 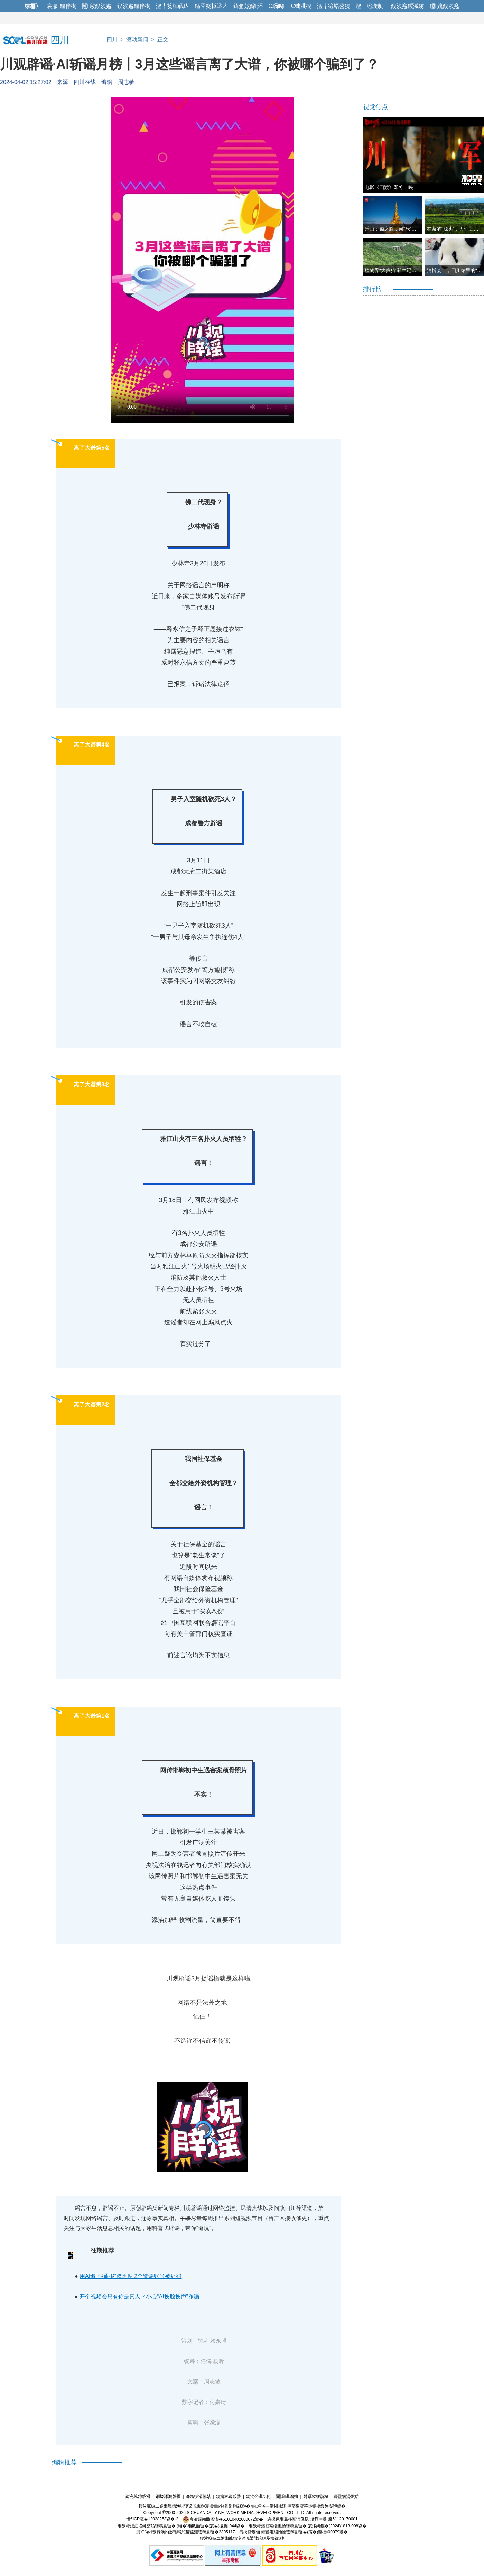 What do you see at coordinates (198, 2496) in the screenshot?
I see `骞垮憡涓氬姟` at bounding box center [198, 2496].